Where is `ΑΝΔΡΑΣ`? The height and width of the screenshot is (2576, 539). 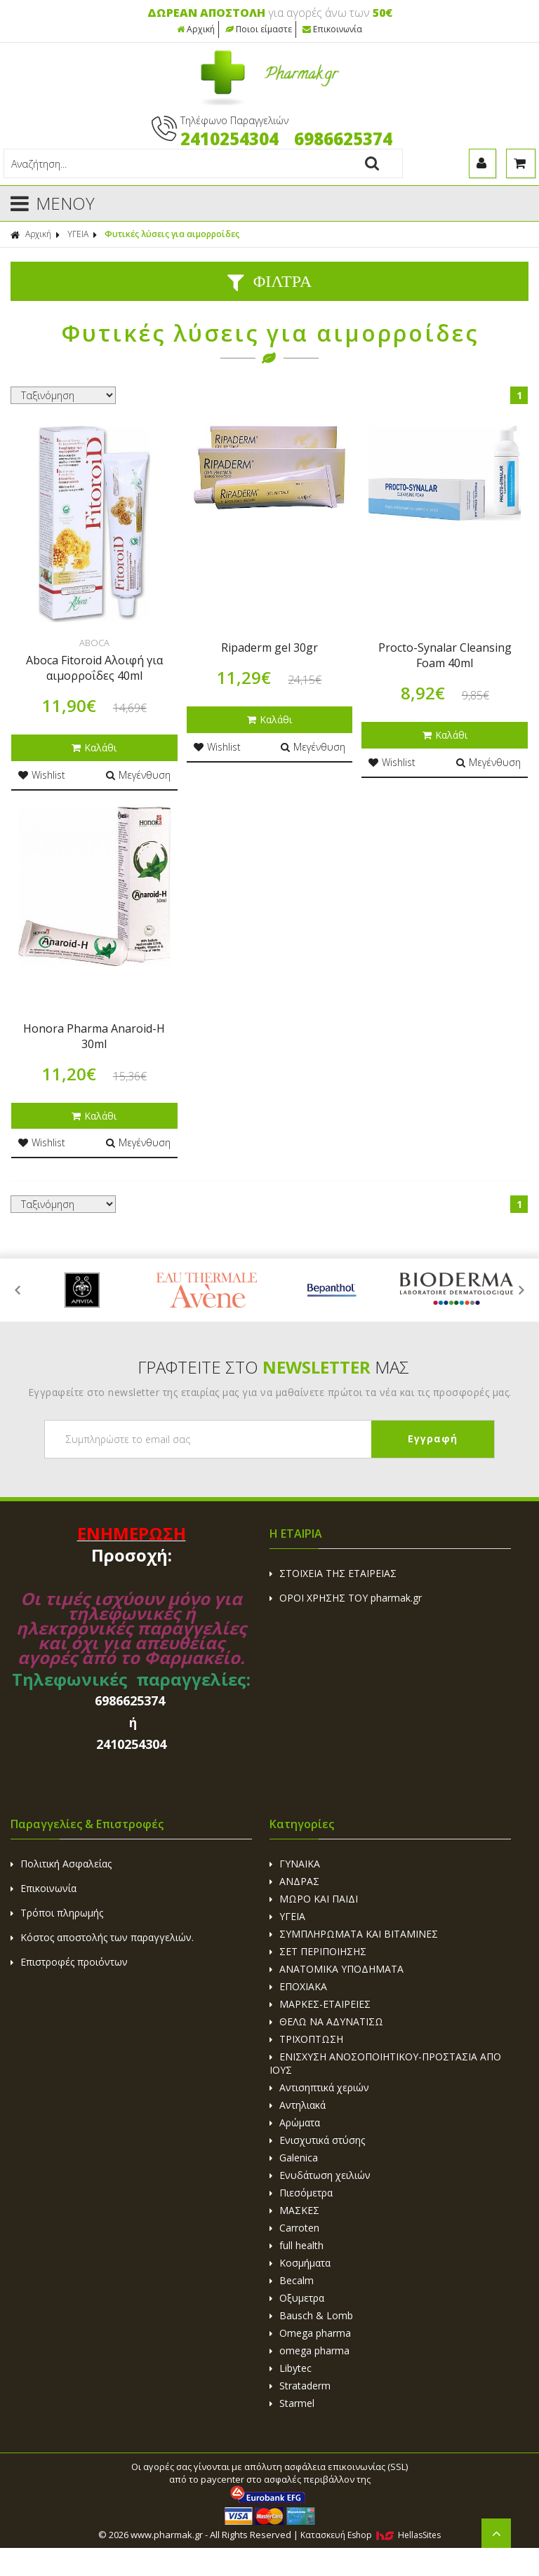 ΑΝΔΡΑΣ is located at coordinates (294, 1881).